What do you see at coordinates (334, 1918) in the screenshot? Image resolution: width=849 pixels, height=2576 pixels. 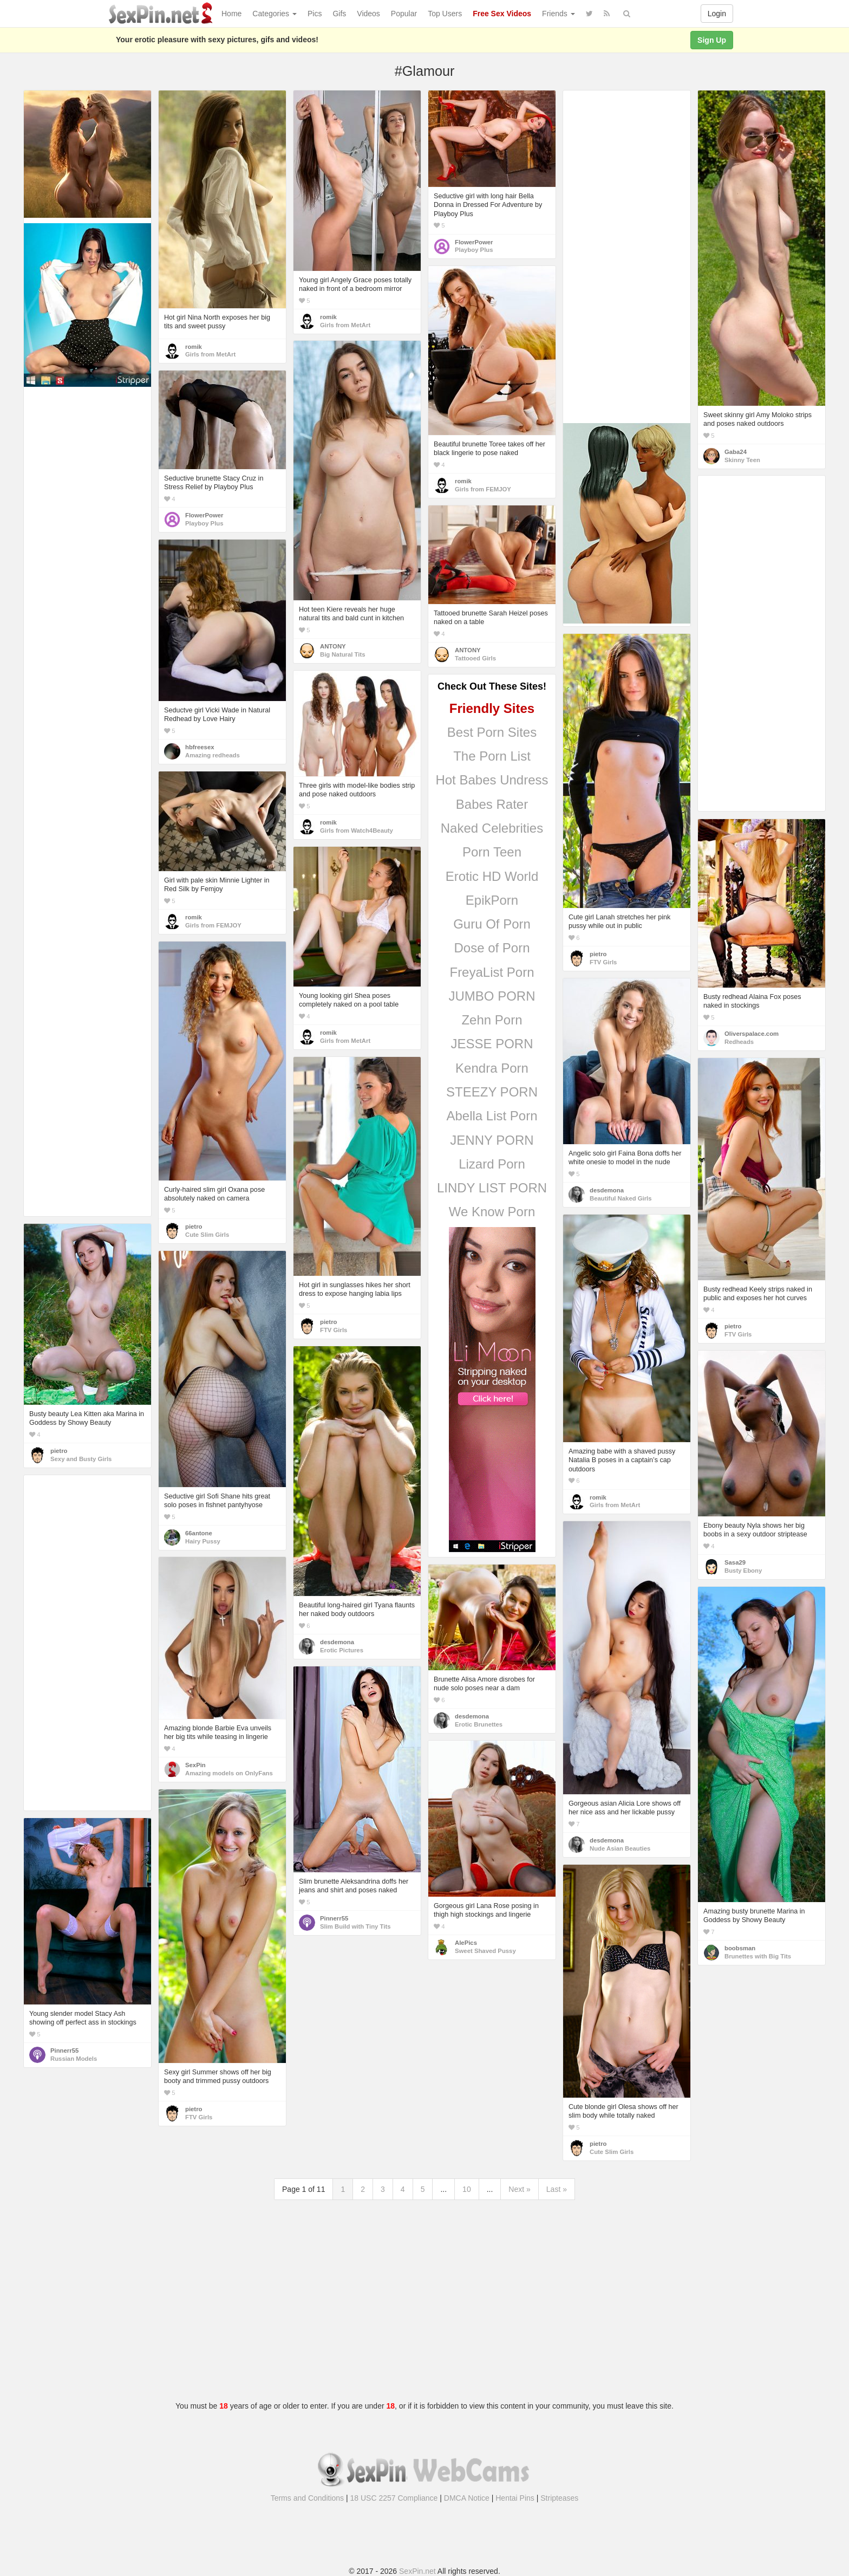 I see `Pinnerr55` at bounding box center [334, 1918].